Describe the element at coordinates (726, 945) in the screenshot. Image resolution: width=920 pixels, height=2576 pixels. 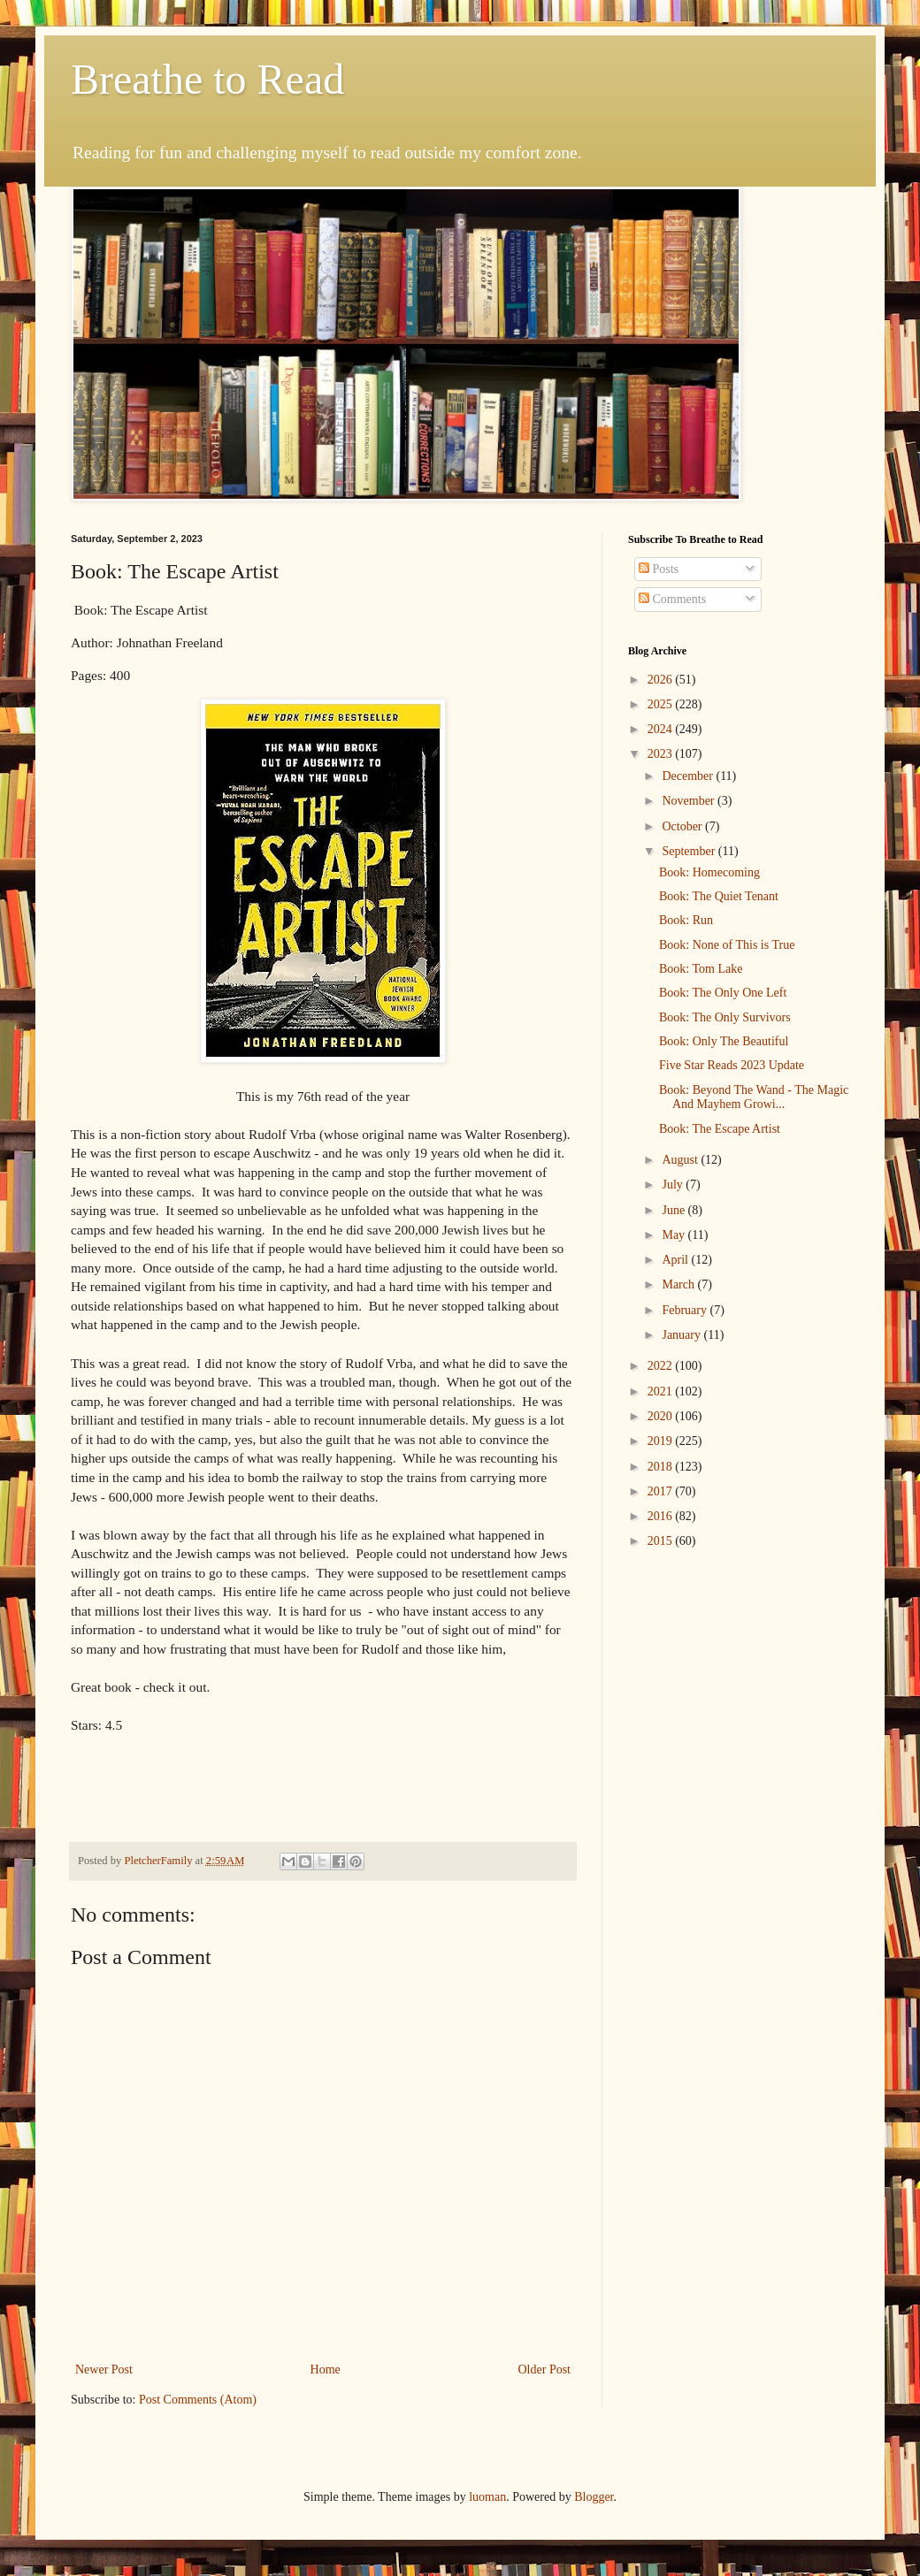
I see `Book: None of This is True` at that location.